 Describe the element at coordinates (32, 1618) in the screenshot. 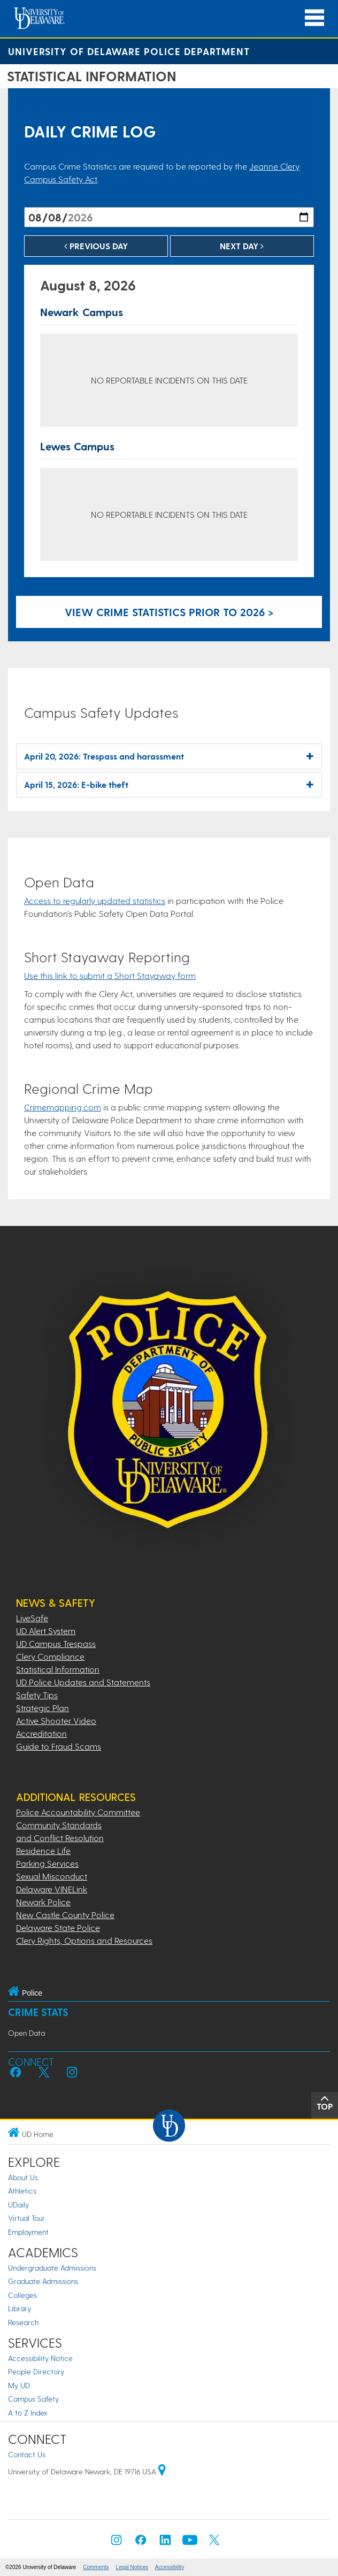

I see `LiveSafe` at that location.